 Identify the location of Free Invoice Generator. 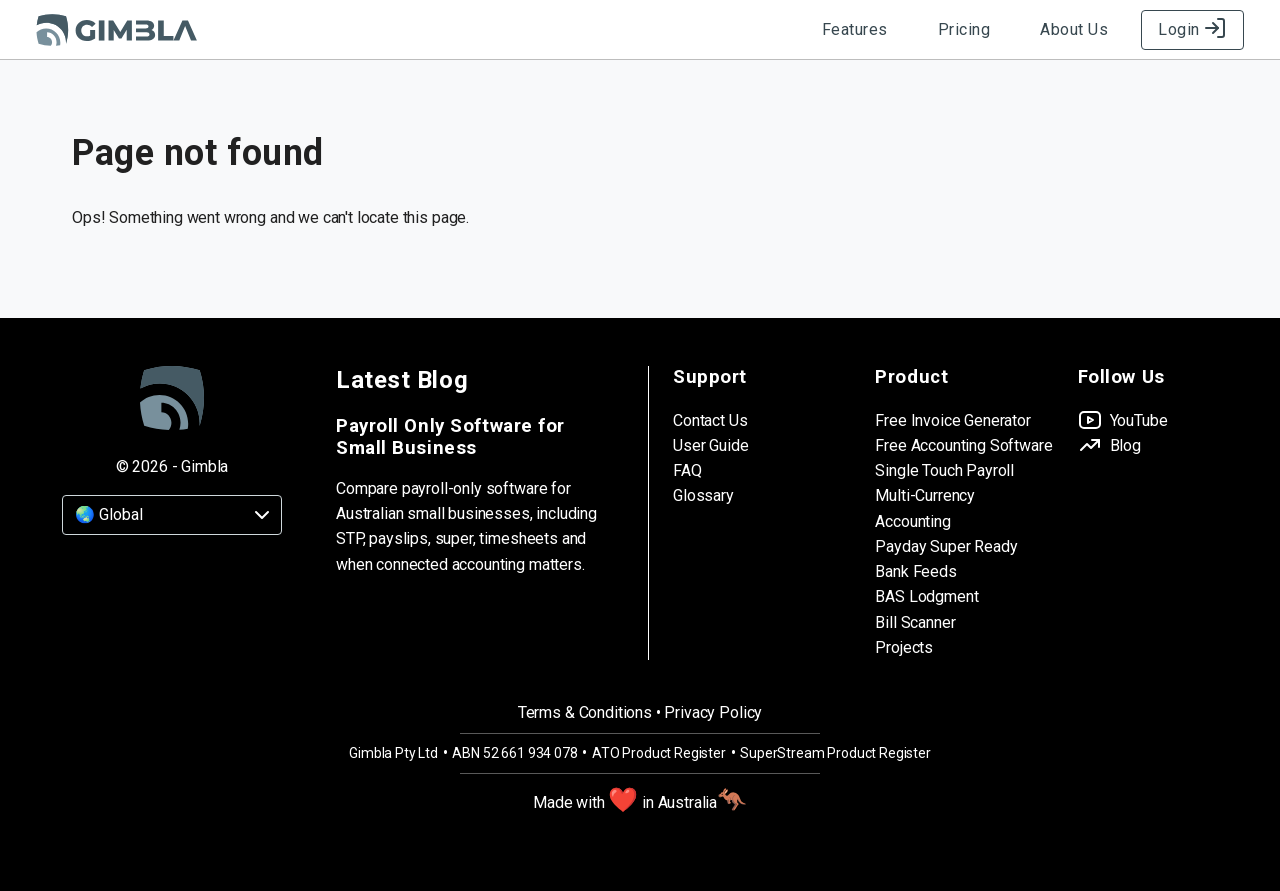
(952, 420).